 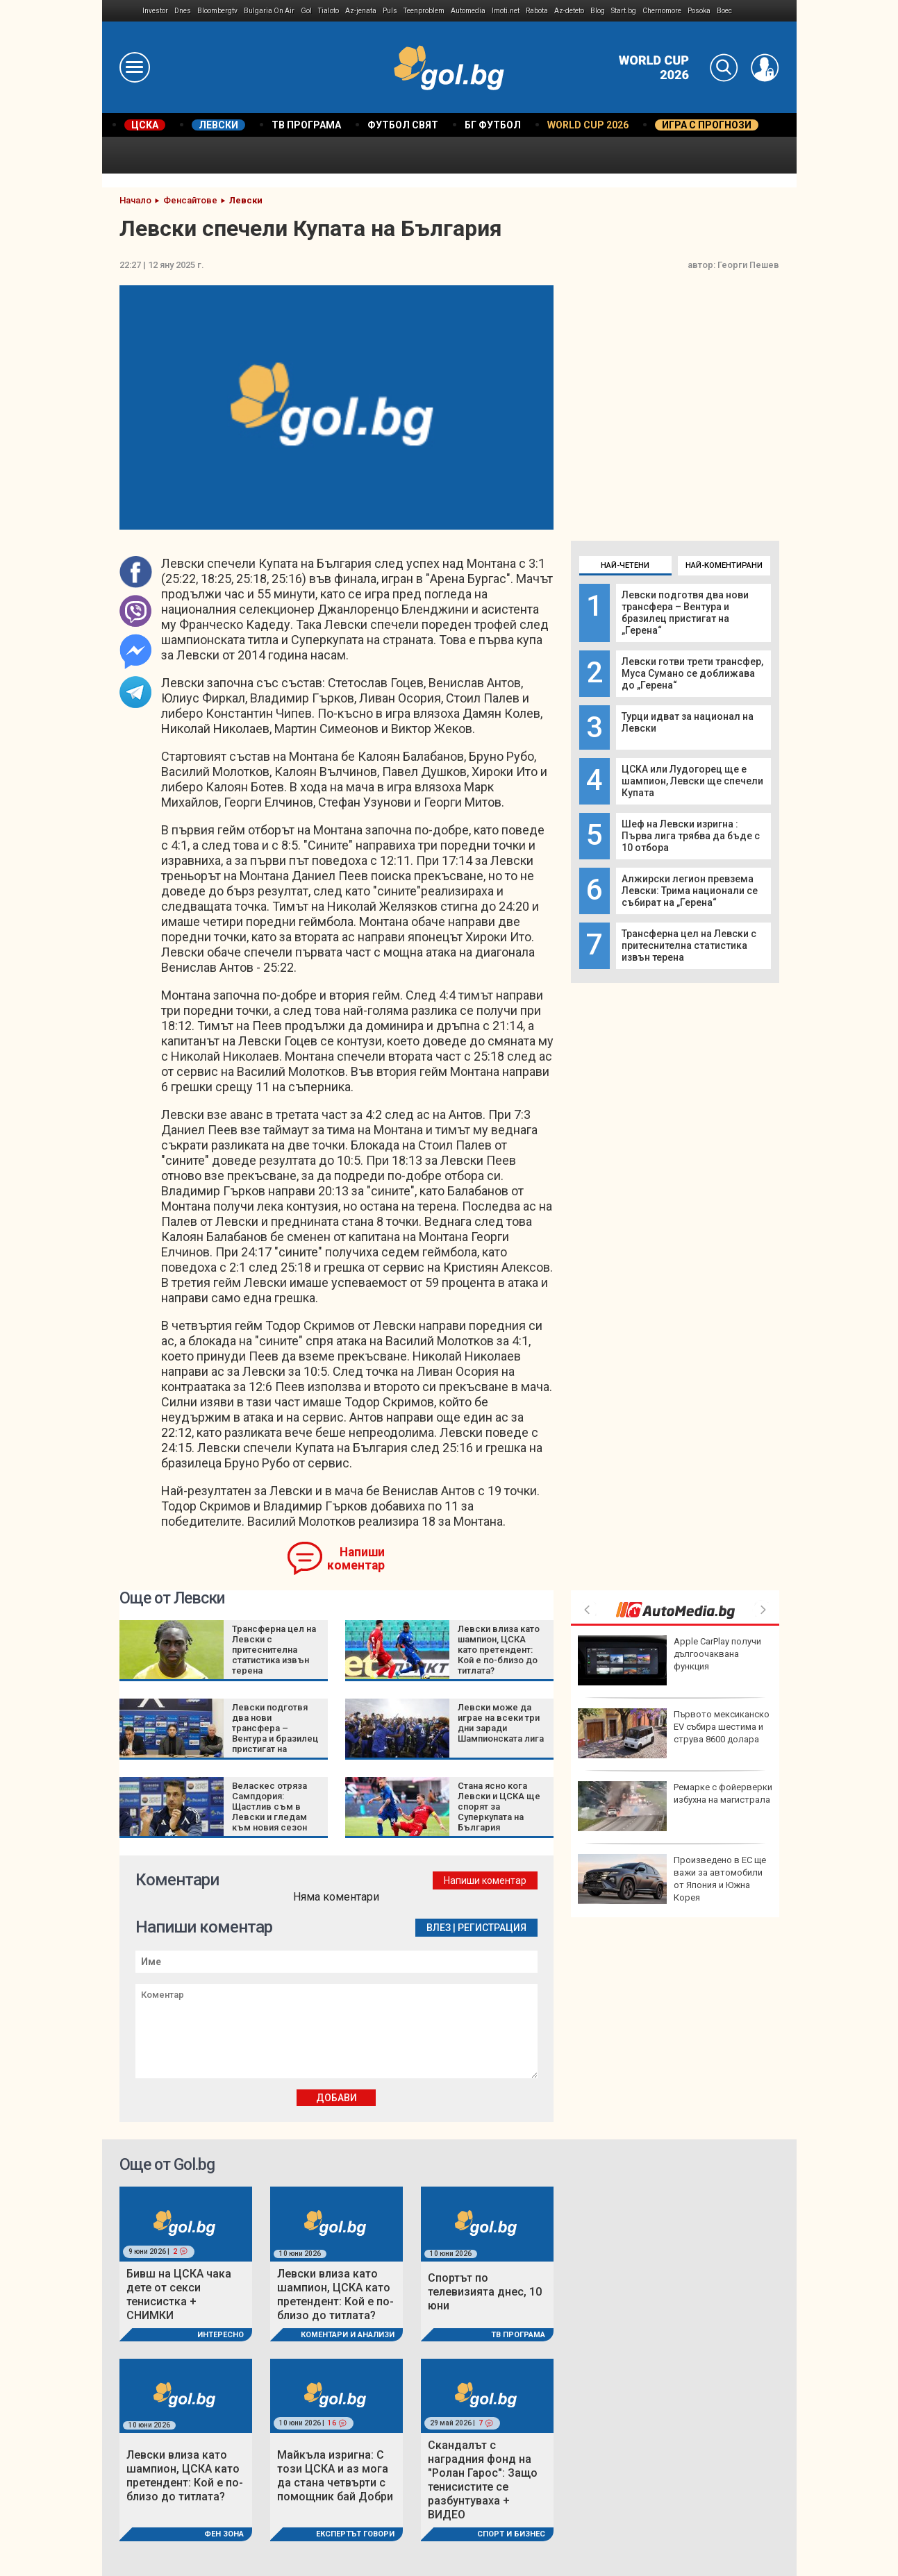 What do you see at coordinates (182, 11) in the screenshot?
I see `Dnes` at bounding box center [182, 11].